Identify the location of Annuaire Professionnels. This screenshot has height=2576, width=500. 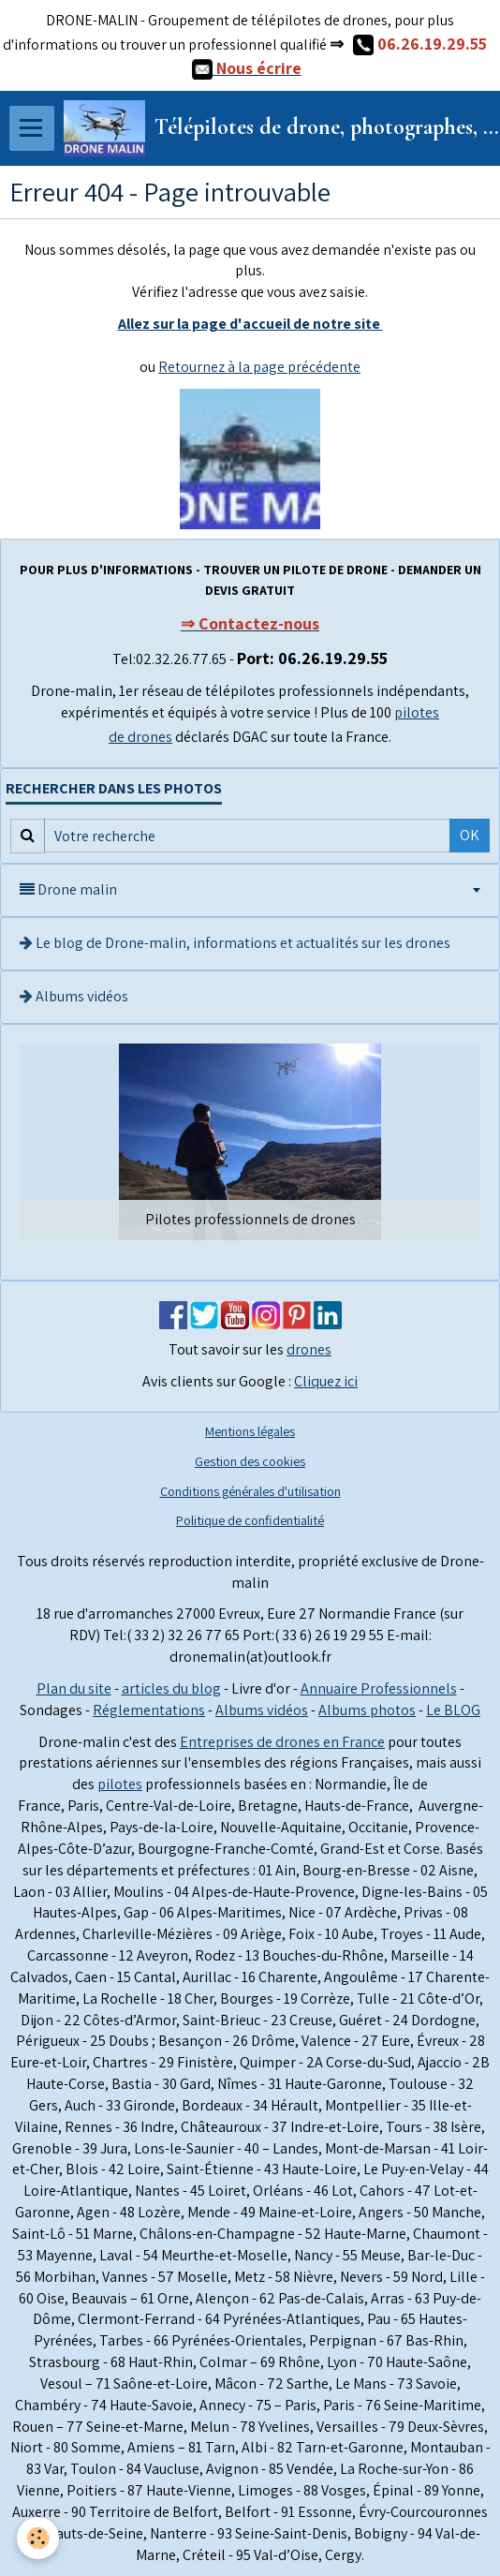
(379, 1688).